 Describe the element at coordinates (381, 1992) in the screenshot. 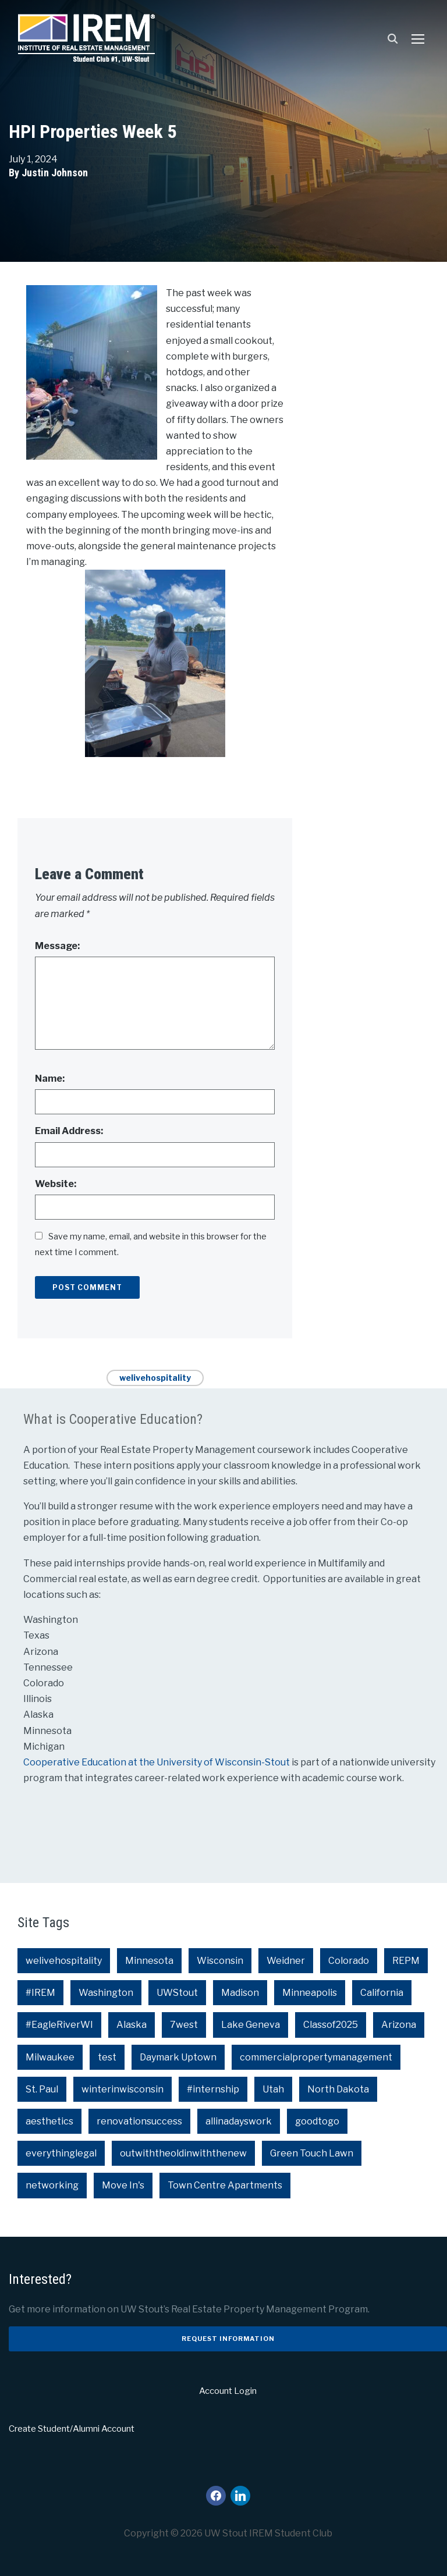

I see `California` at that location.